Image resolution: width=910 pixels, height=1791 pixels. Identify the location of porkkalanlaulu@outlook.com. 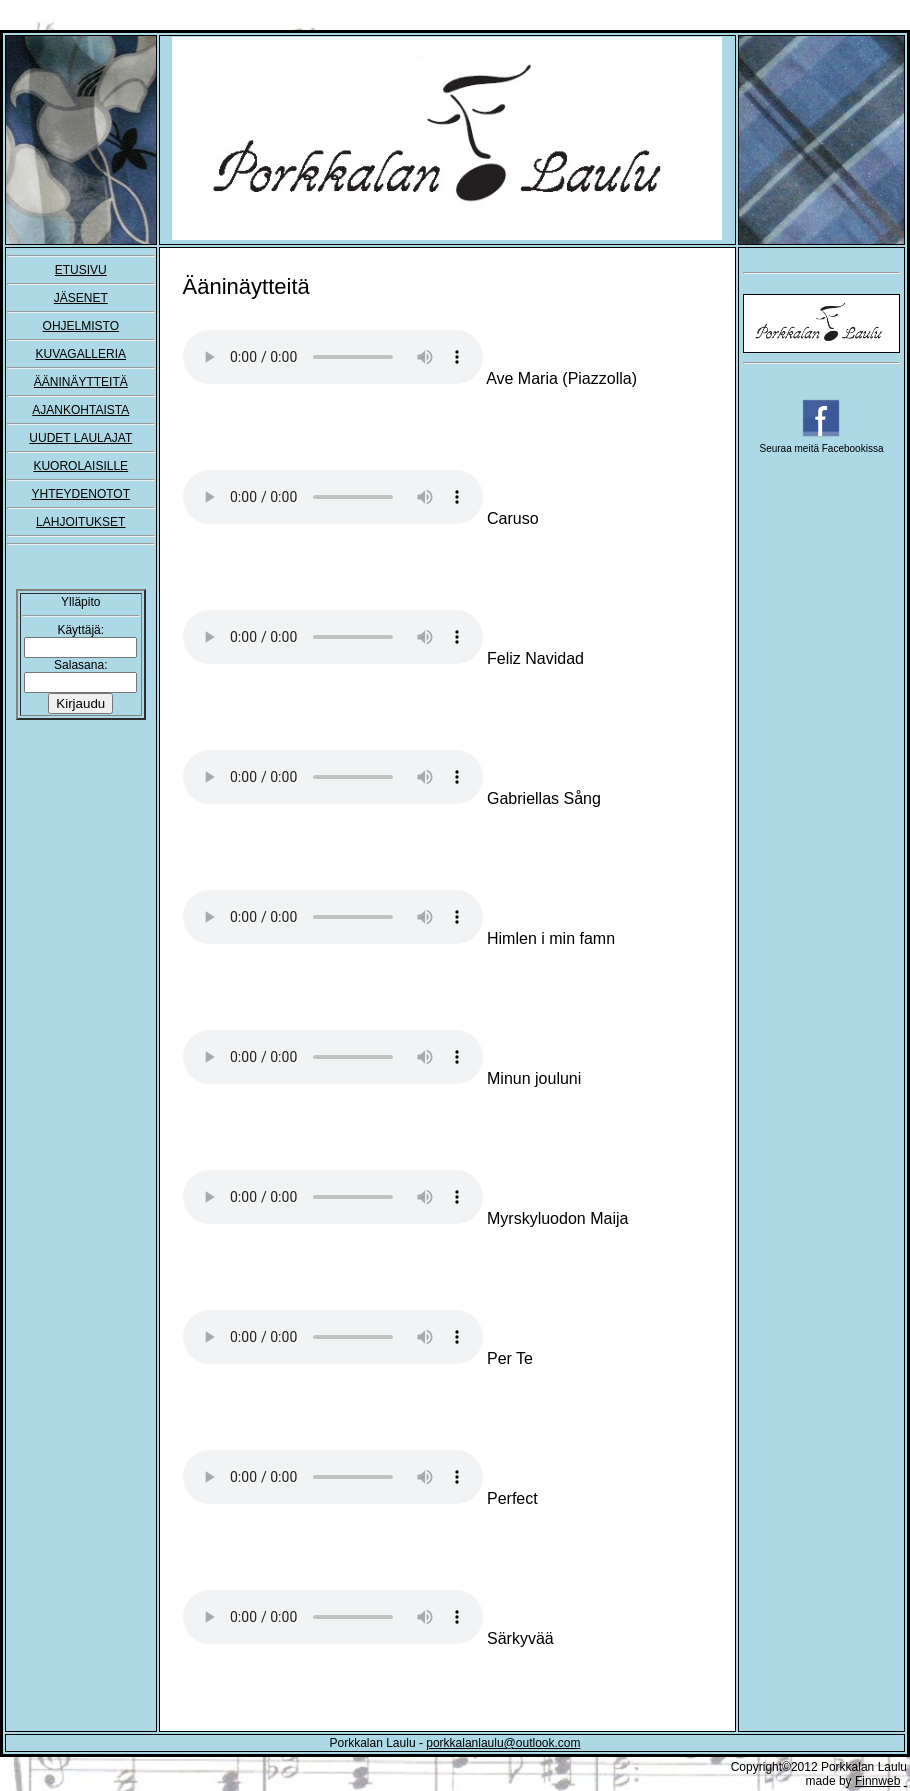
(503, 1743).